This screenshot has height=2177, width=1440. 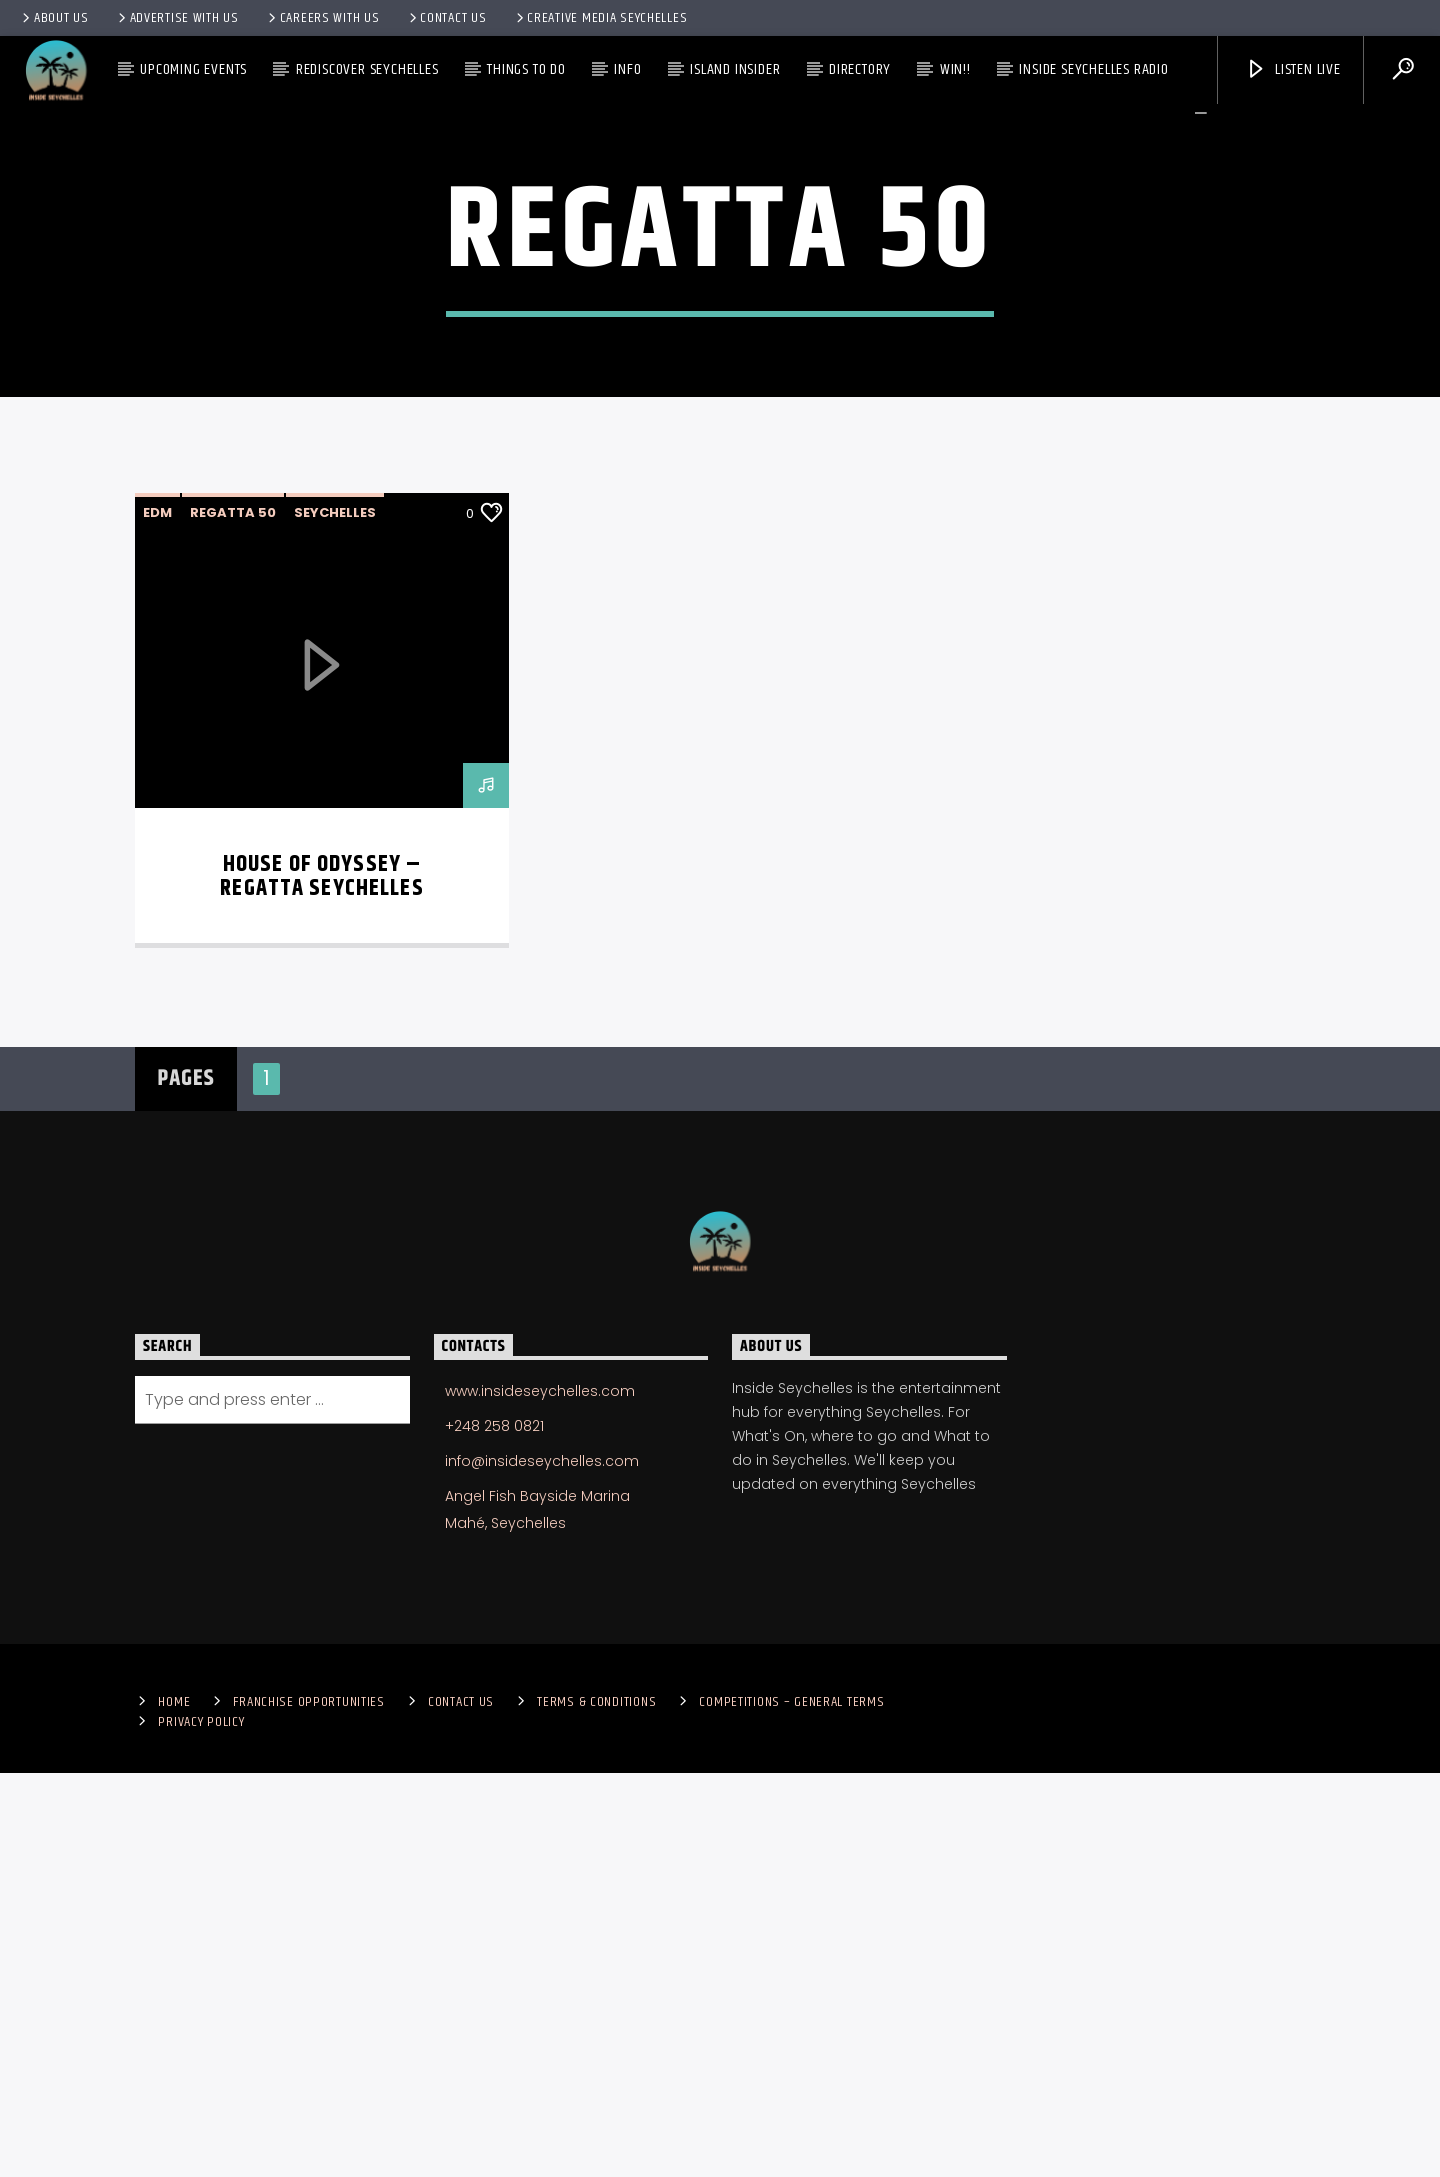 I want to click on Info, so click(x=627, y=69).